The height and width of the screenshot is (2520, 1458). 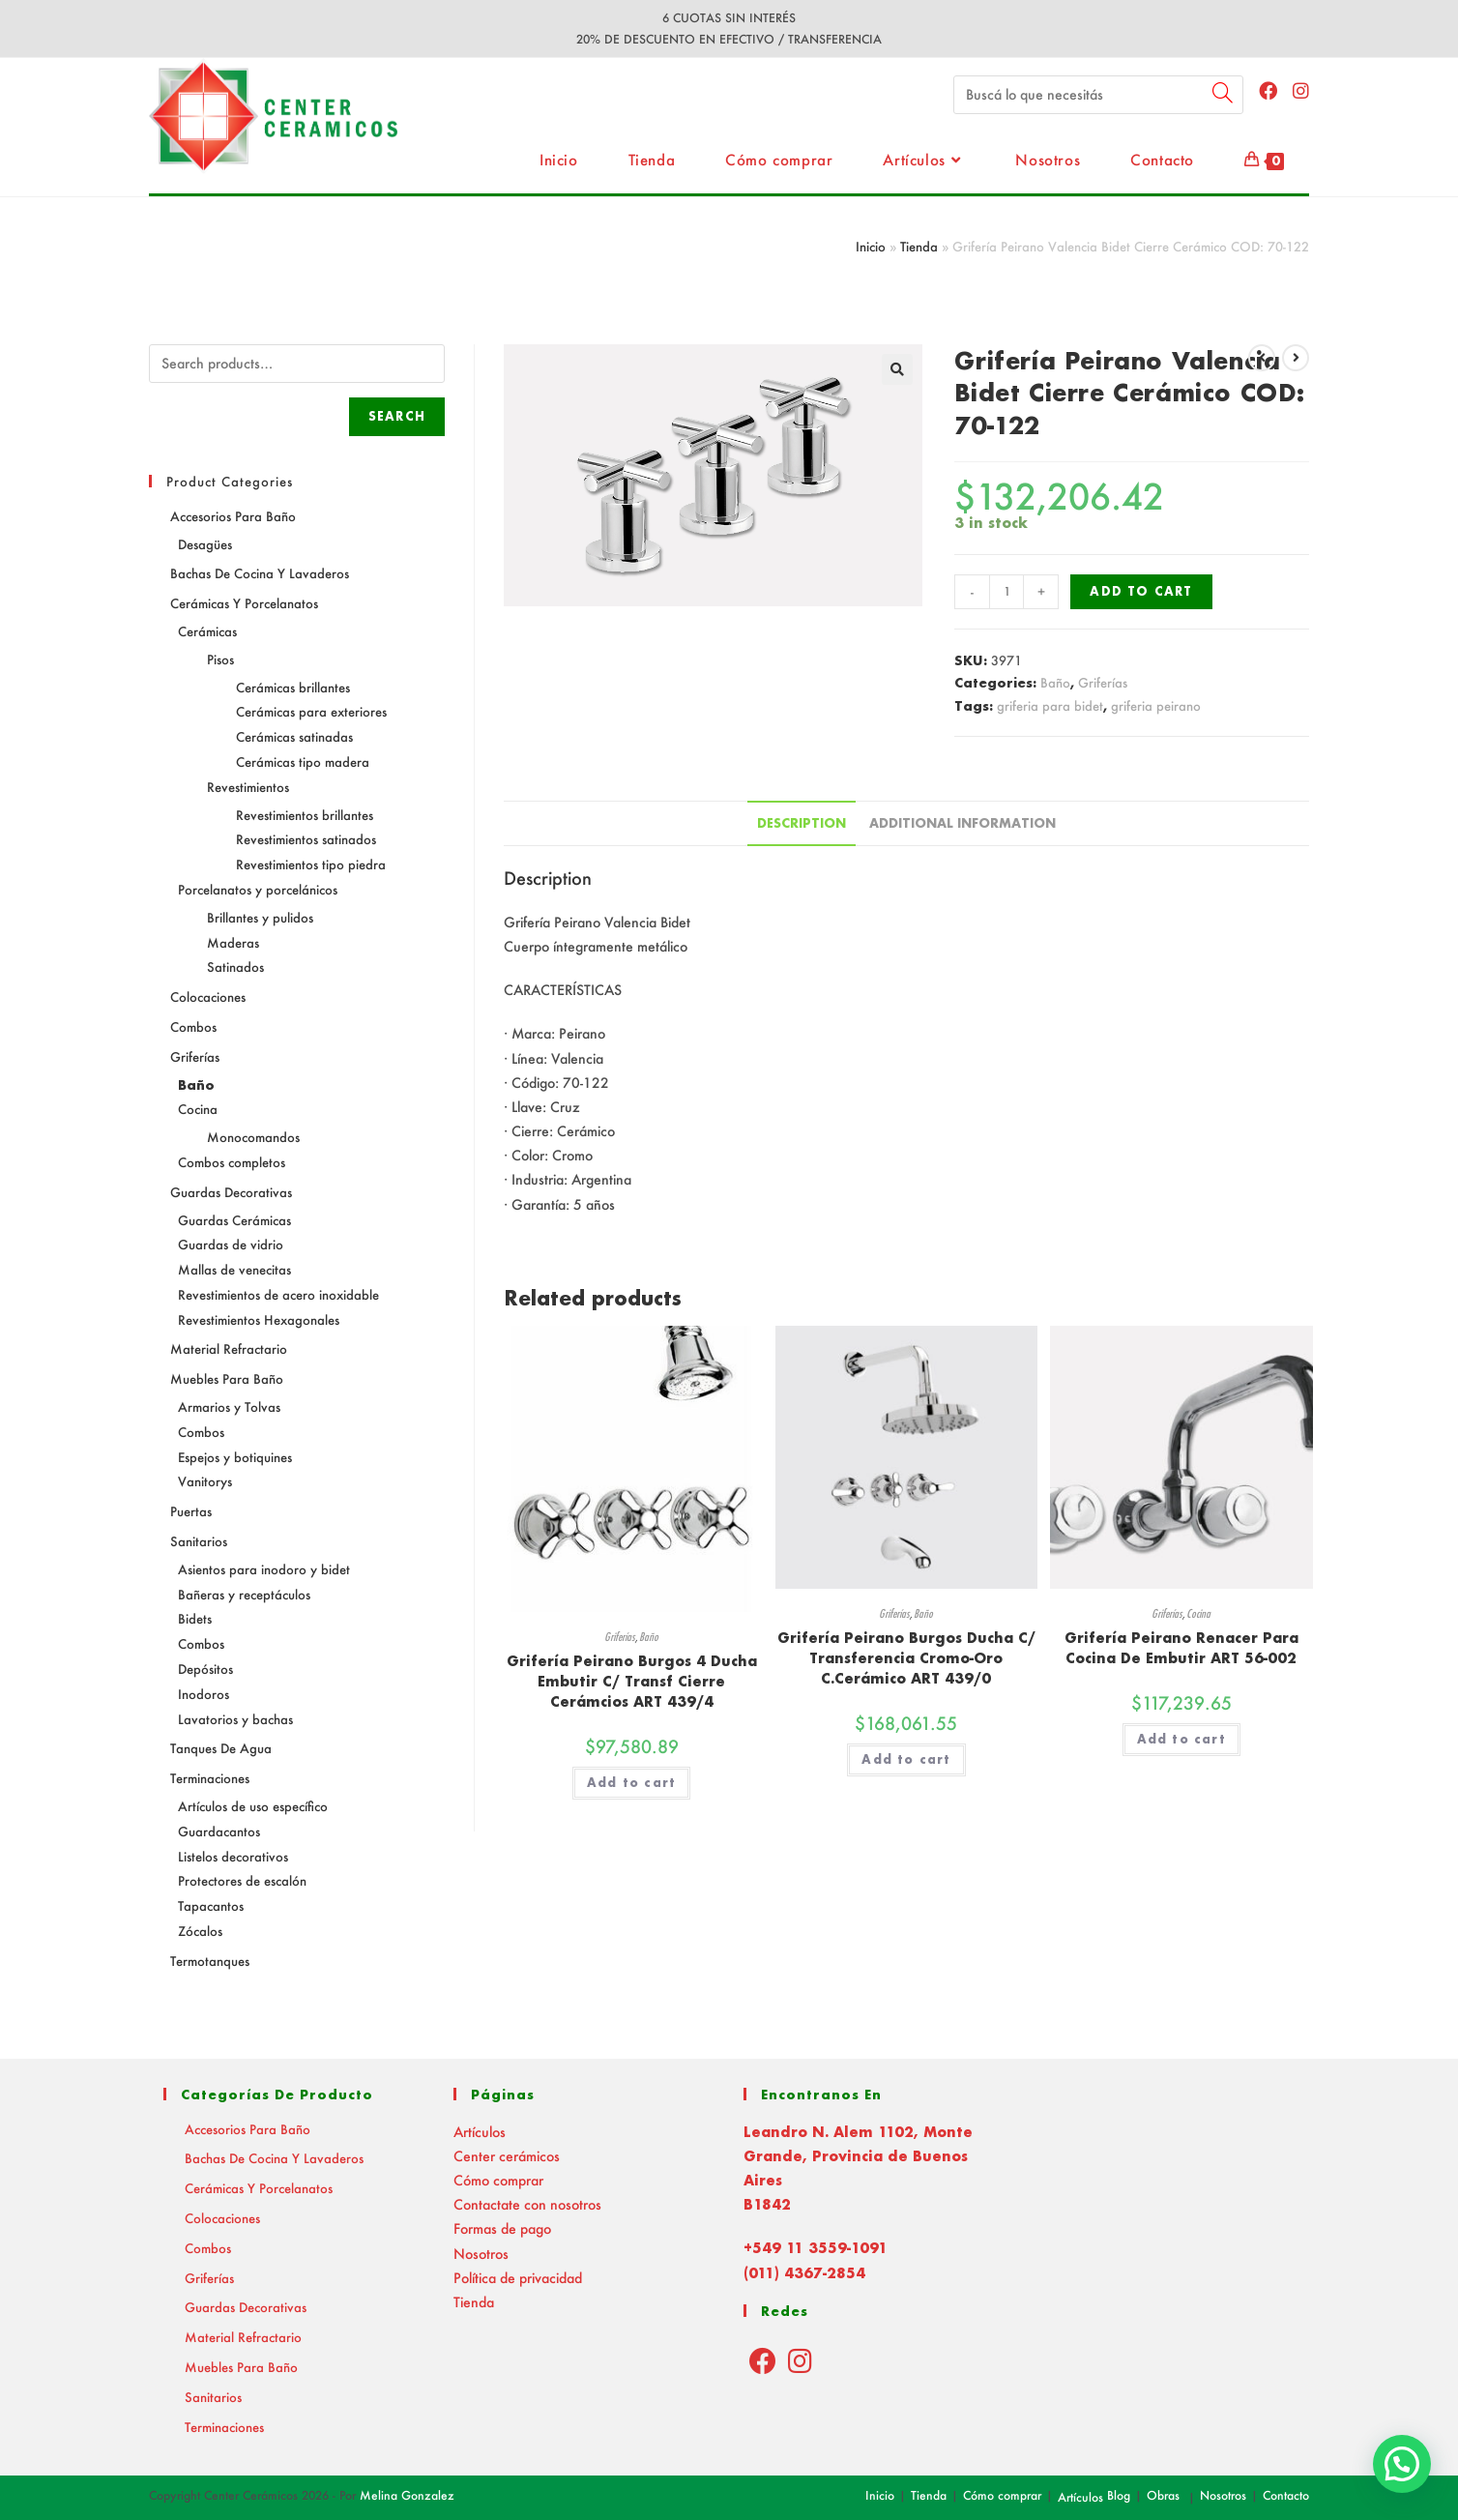 What do you see at coordinates (235, 1719) in the screenshot?
I see `Lavatorios y bachas` at bounding box center [235, 1719].